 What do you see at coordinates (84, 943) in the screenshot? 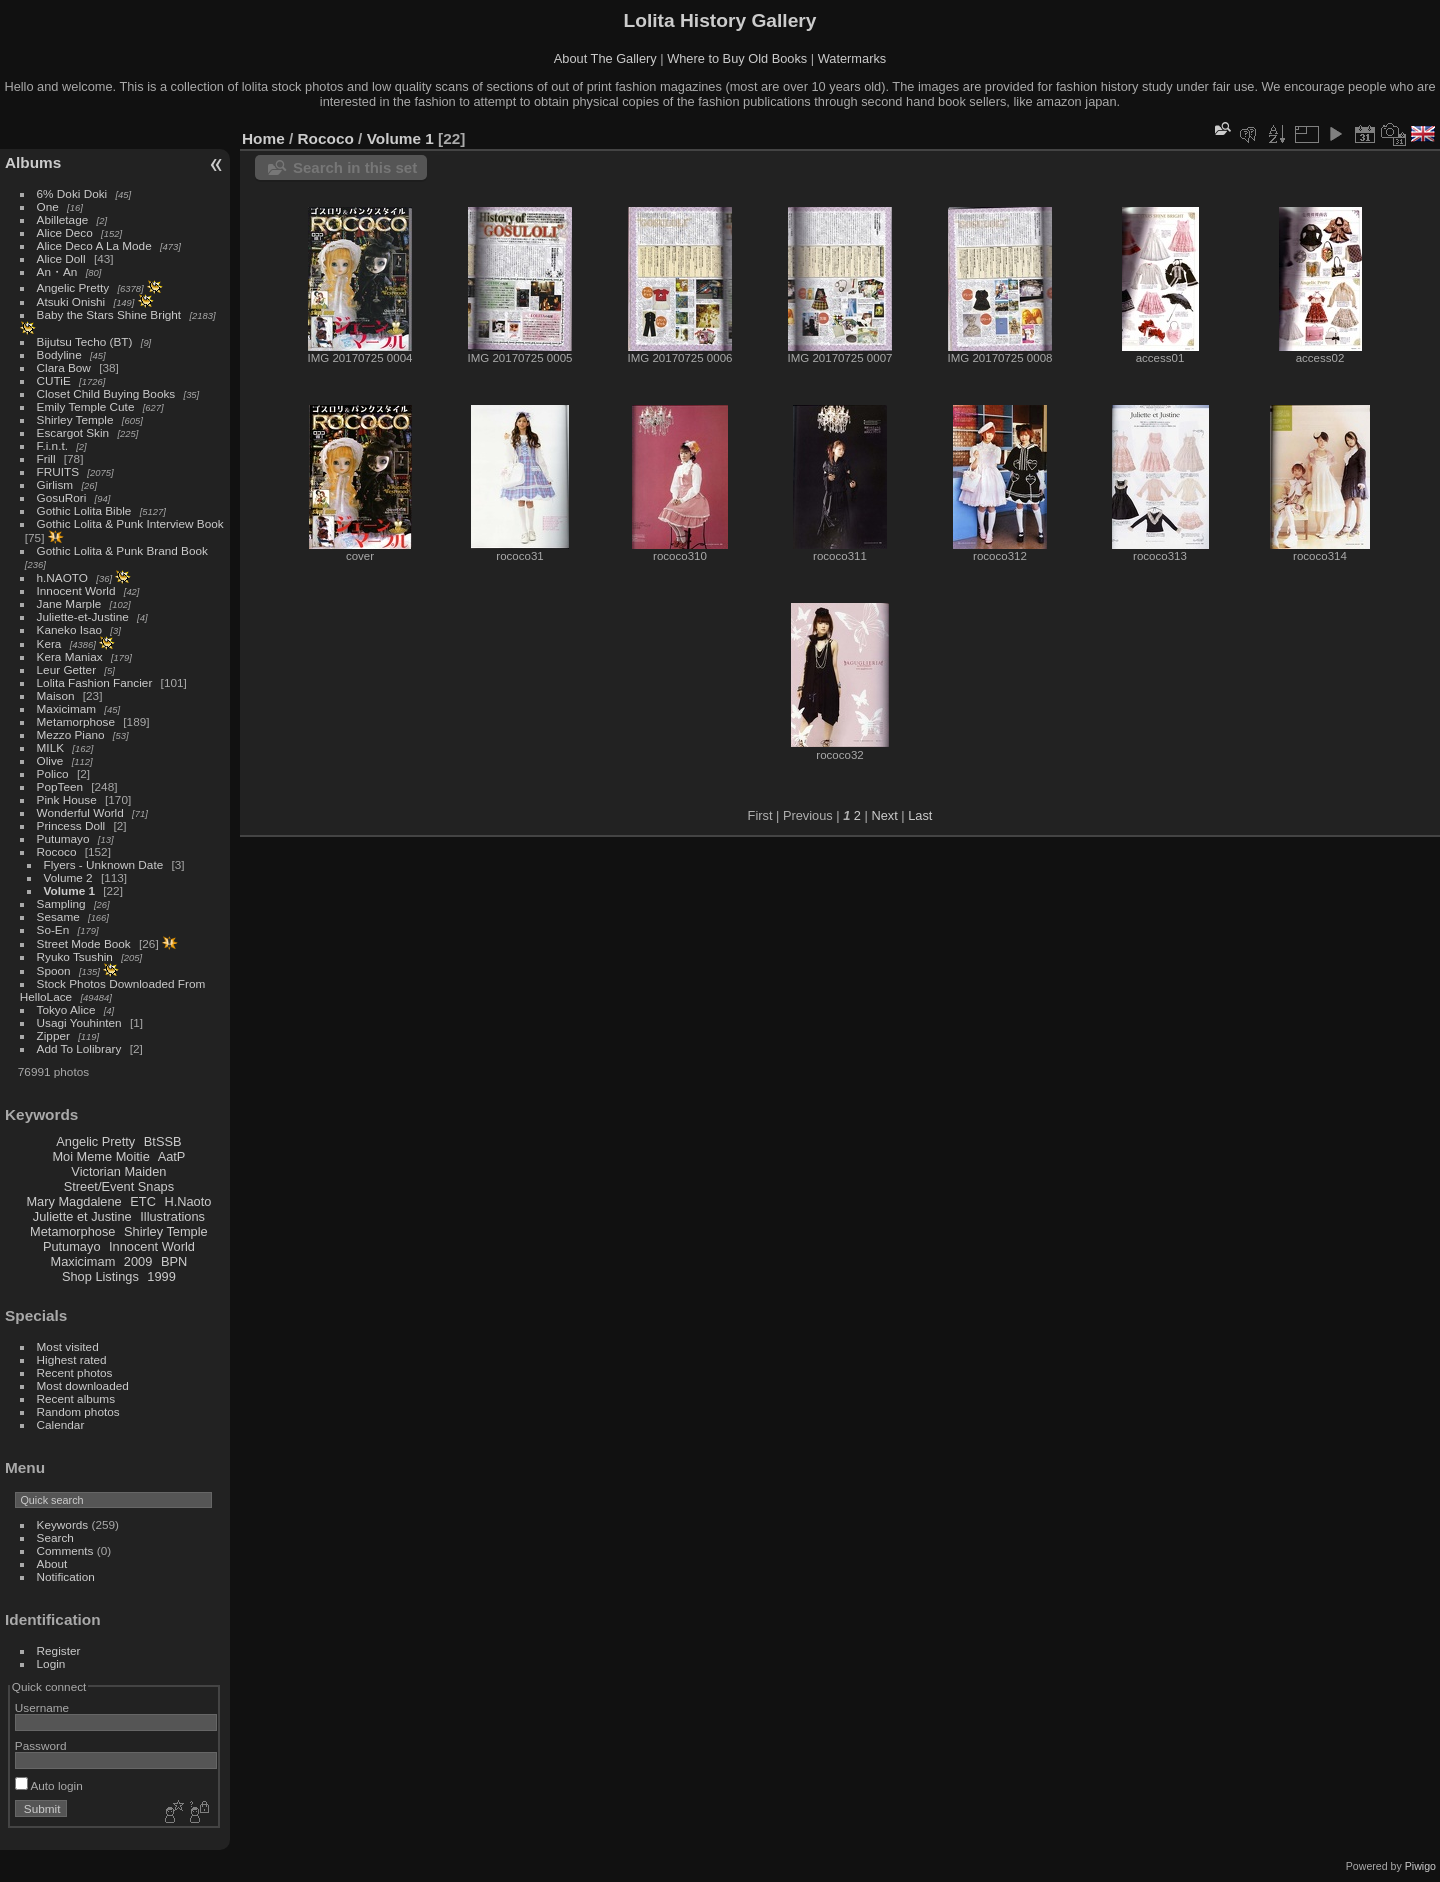
I see `Street Mode Book` at bounding box center [84, 943].